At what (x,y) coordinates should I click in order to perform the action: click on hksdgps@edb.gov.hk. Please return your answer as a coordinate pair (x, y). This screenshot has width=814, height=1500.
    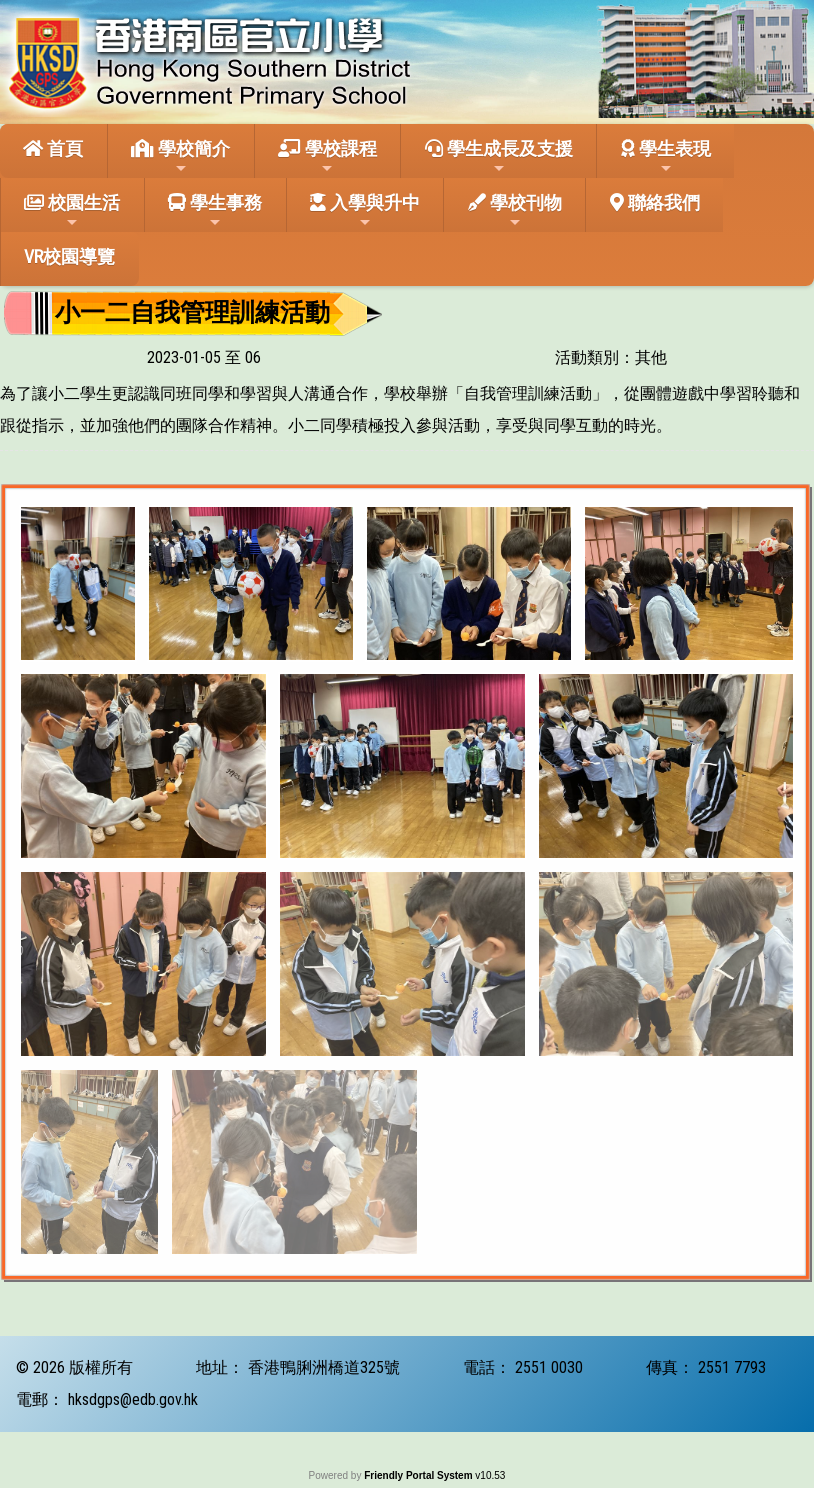
    Looking at the image, I should click on (133, 1399).